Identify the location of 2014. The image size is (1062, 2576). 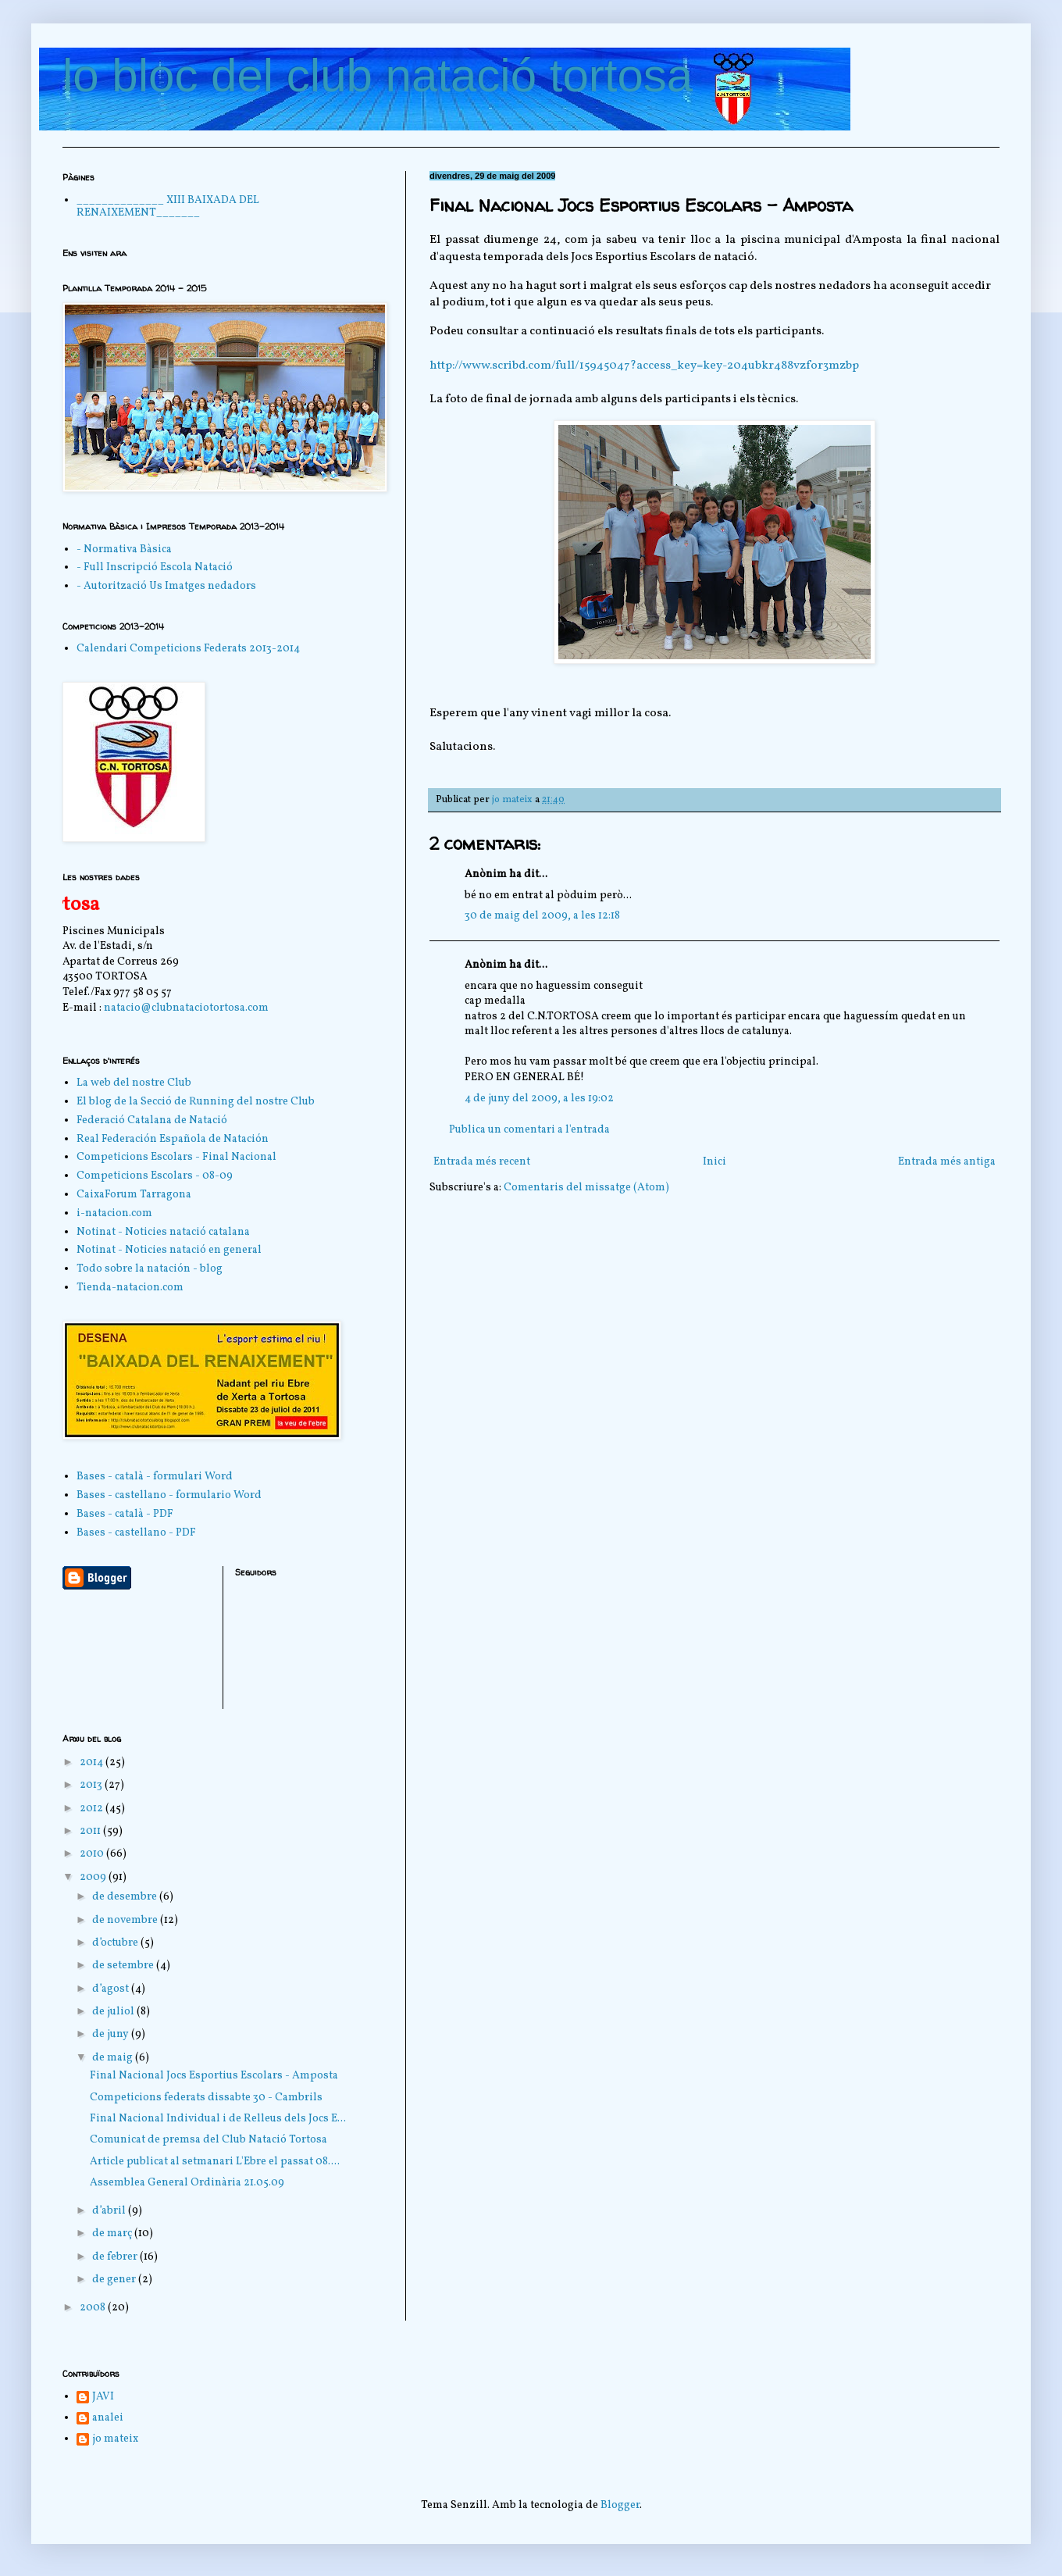
(92, 1762).